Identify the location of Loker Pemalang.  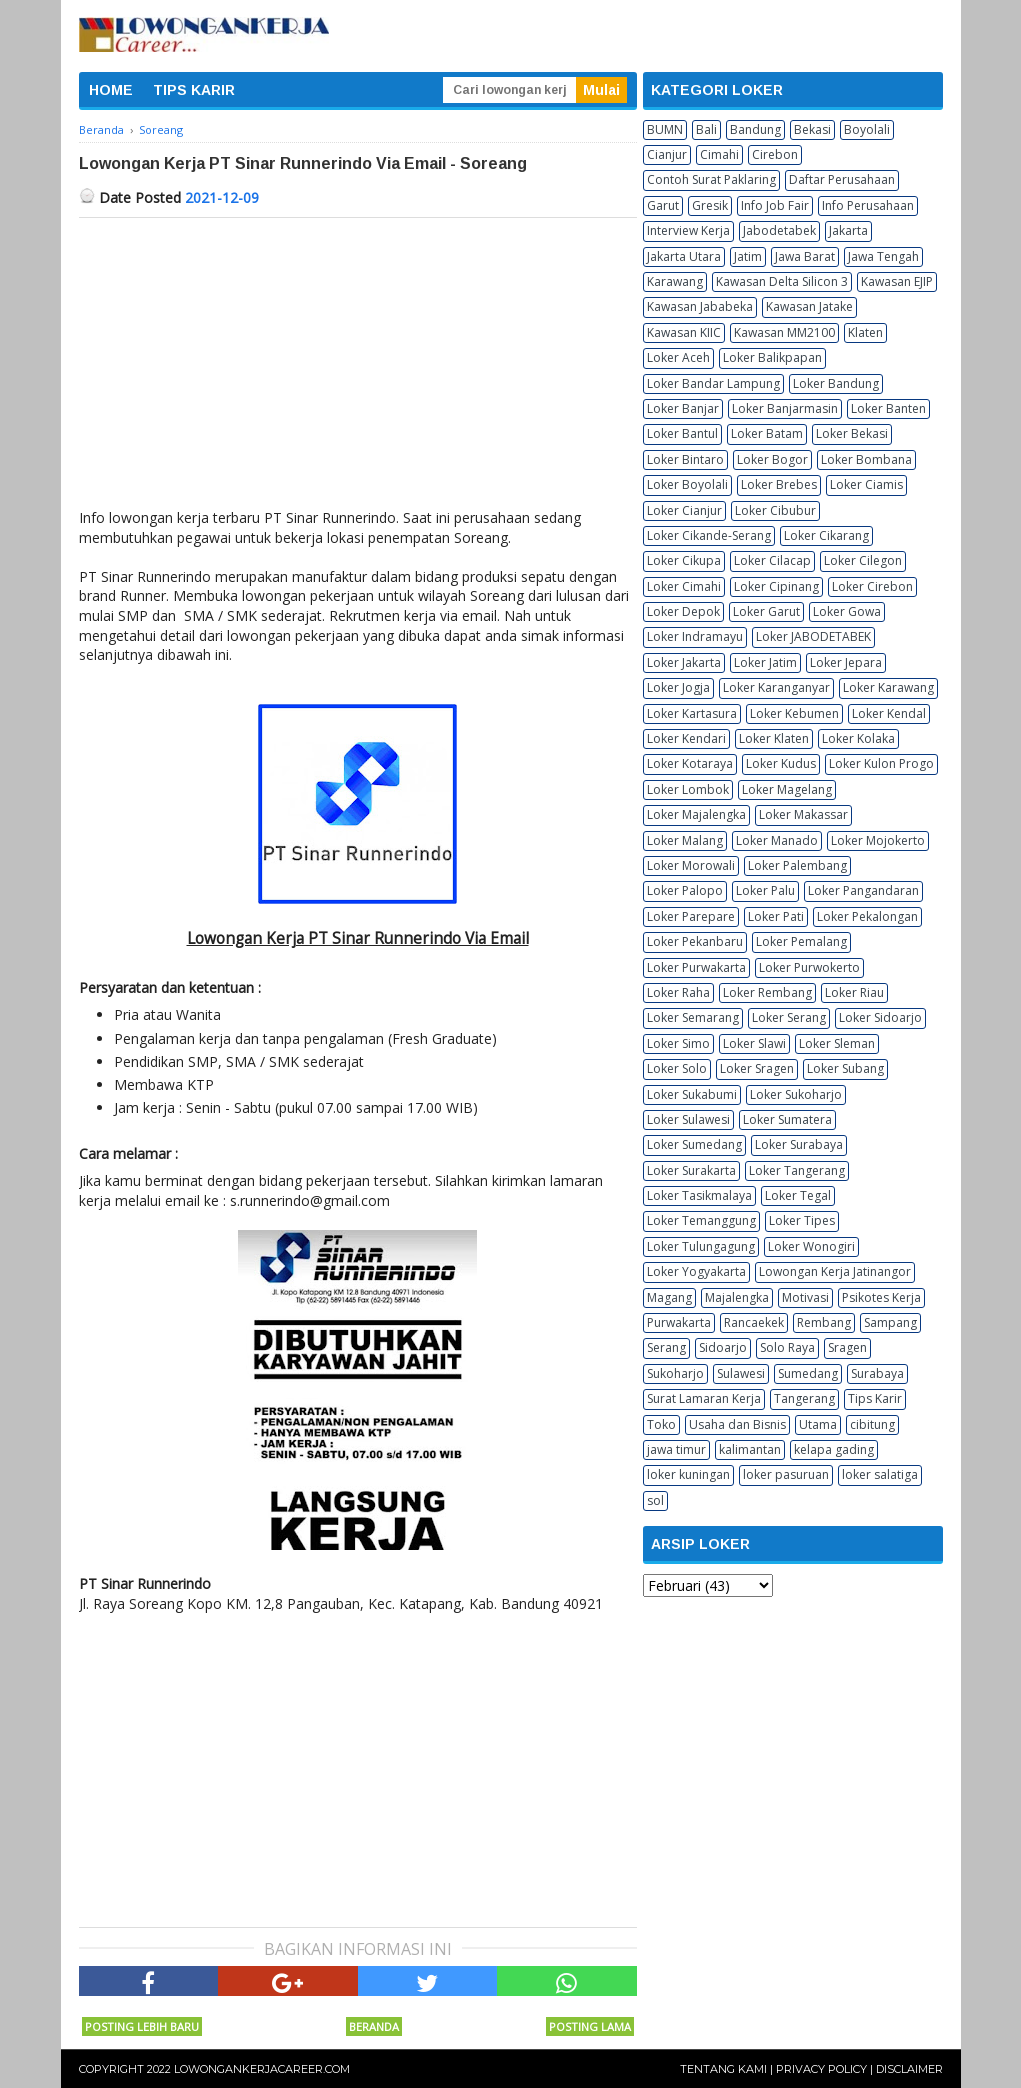
(801, 941).